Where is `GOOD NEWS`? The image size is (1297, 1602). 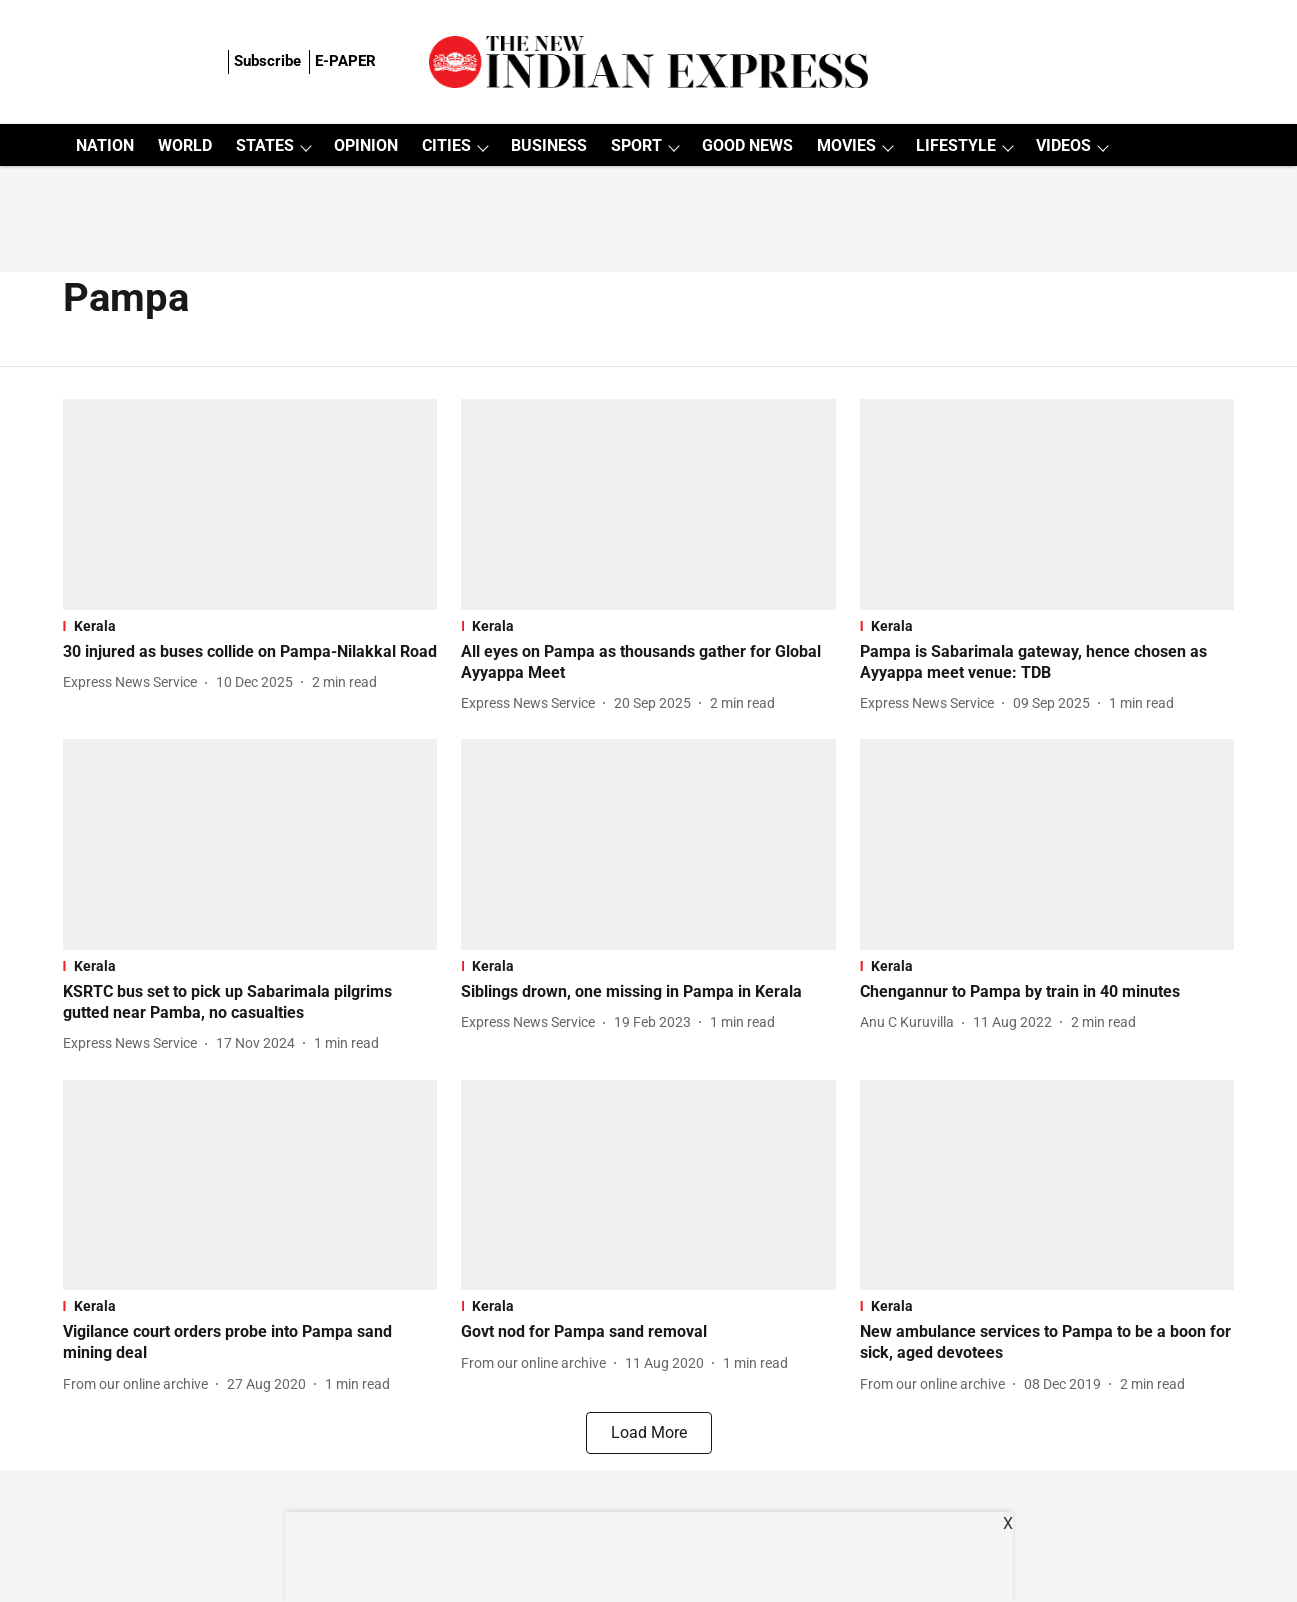
GOOD NEWS is located at coordinates (747, 145).